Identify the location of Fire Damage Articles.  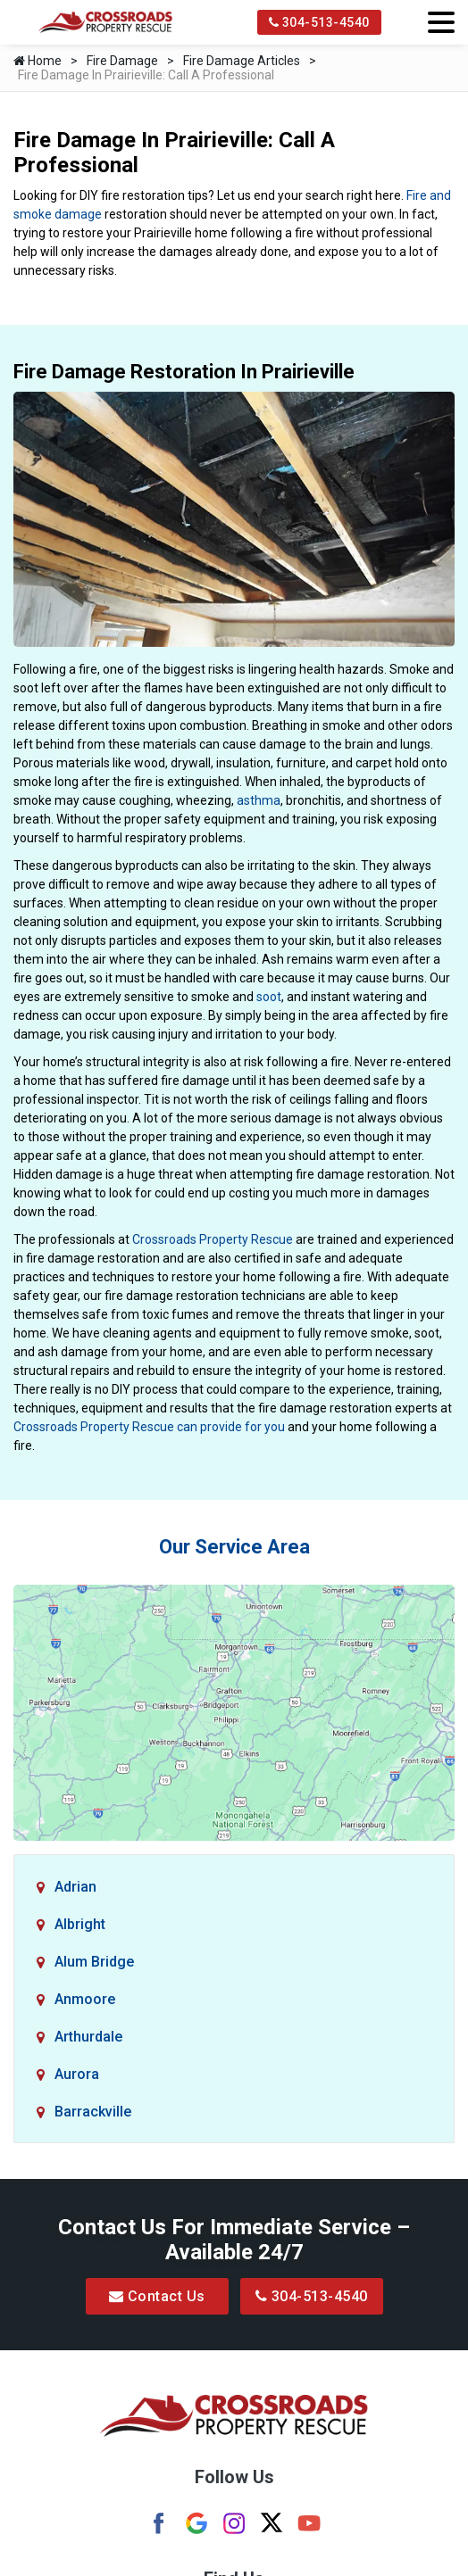
(241, 61).